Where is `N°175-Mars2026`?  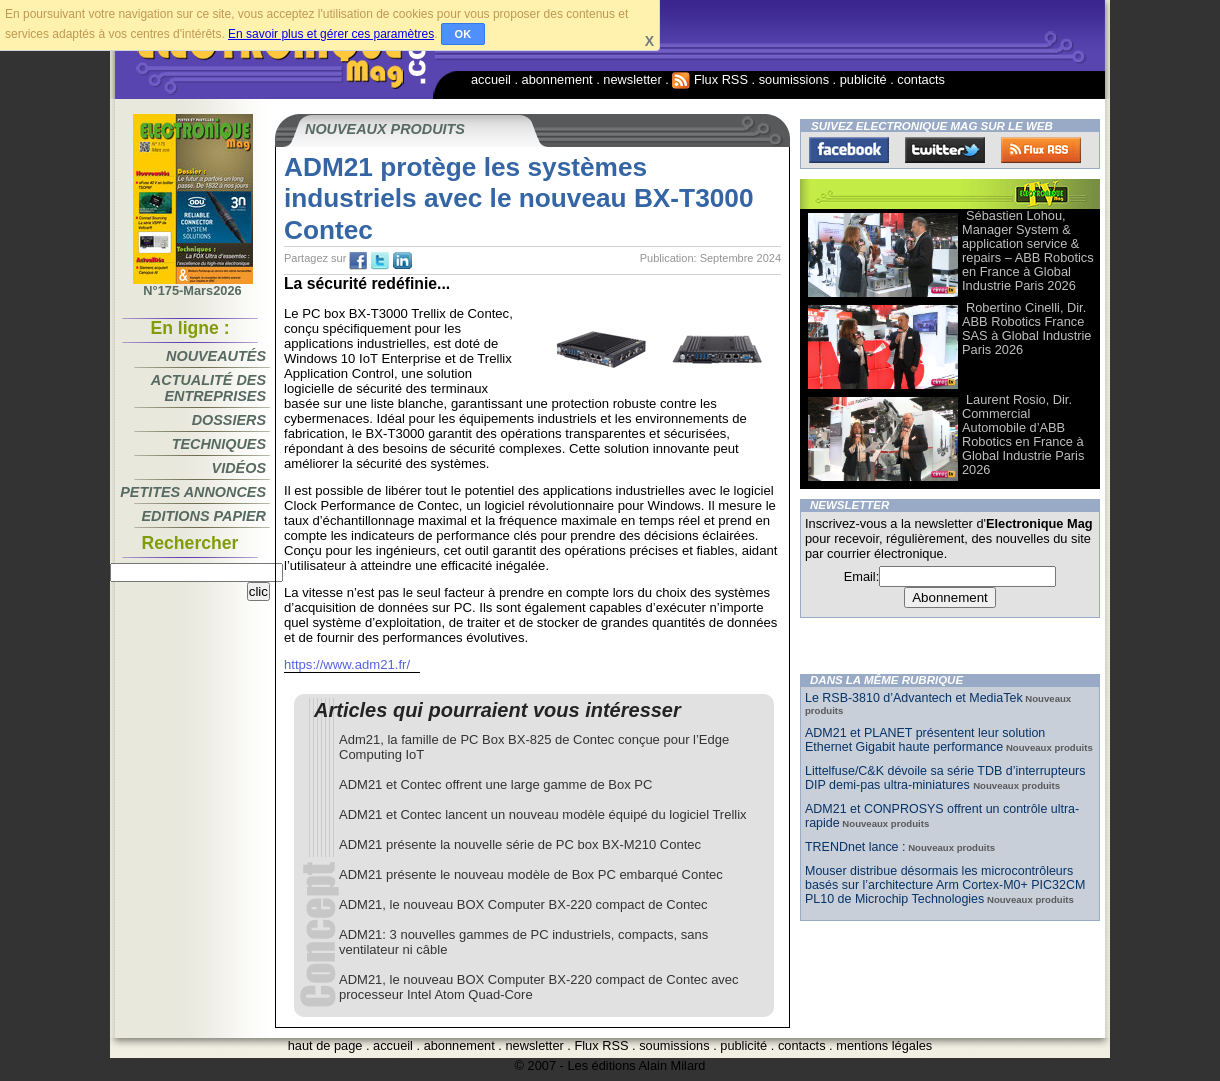 N°175-Mars2026 is located at coordinates (193, 285).